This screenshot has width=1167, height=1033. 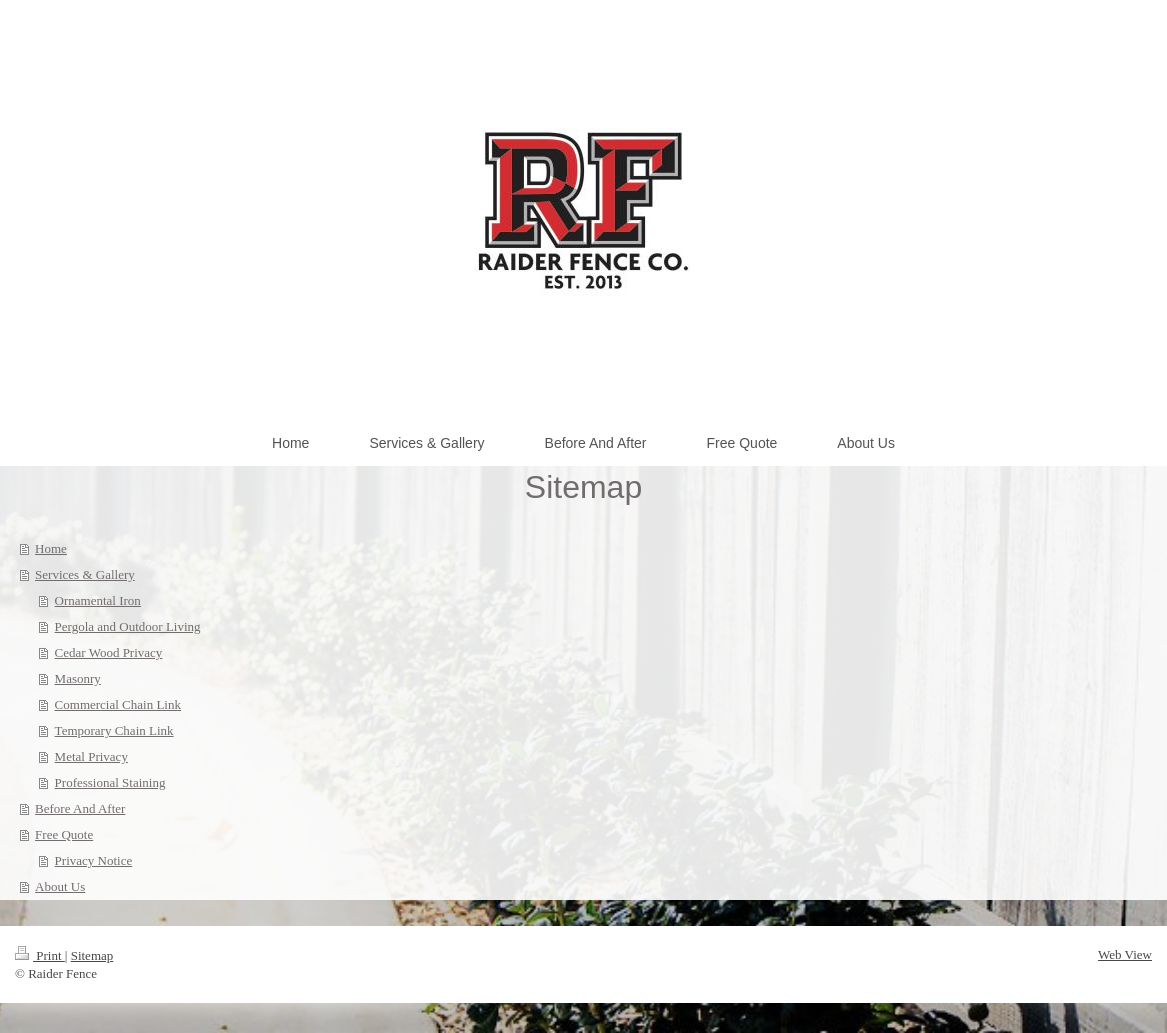 I want to click on Commercial Chain Link, so click(x=118, y=704).